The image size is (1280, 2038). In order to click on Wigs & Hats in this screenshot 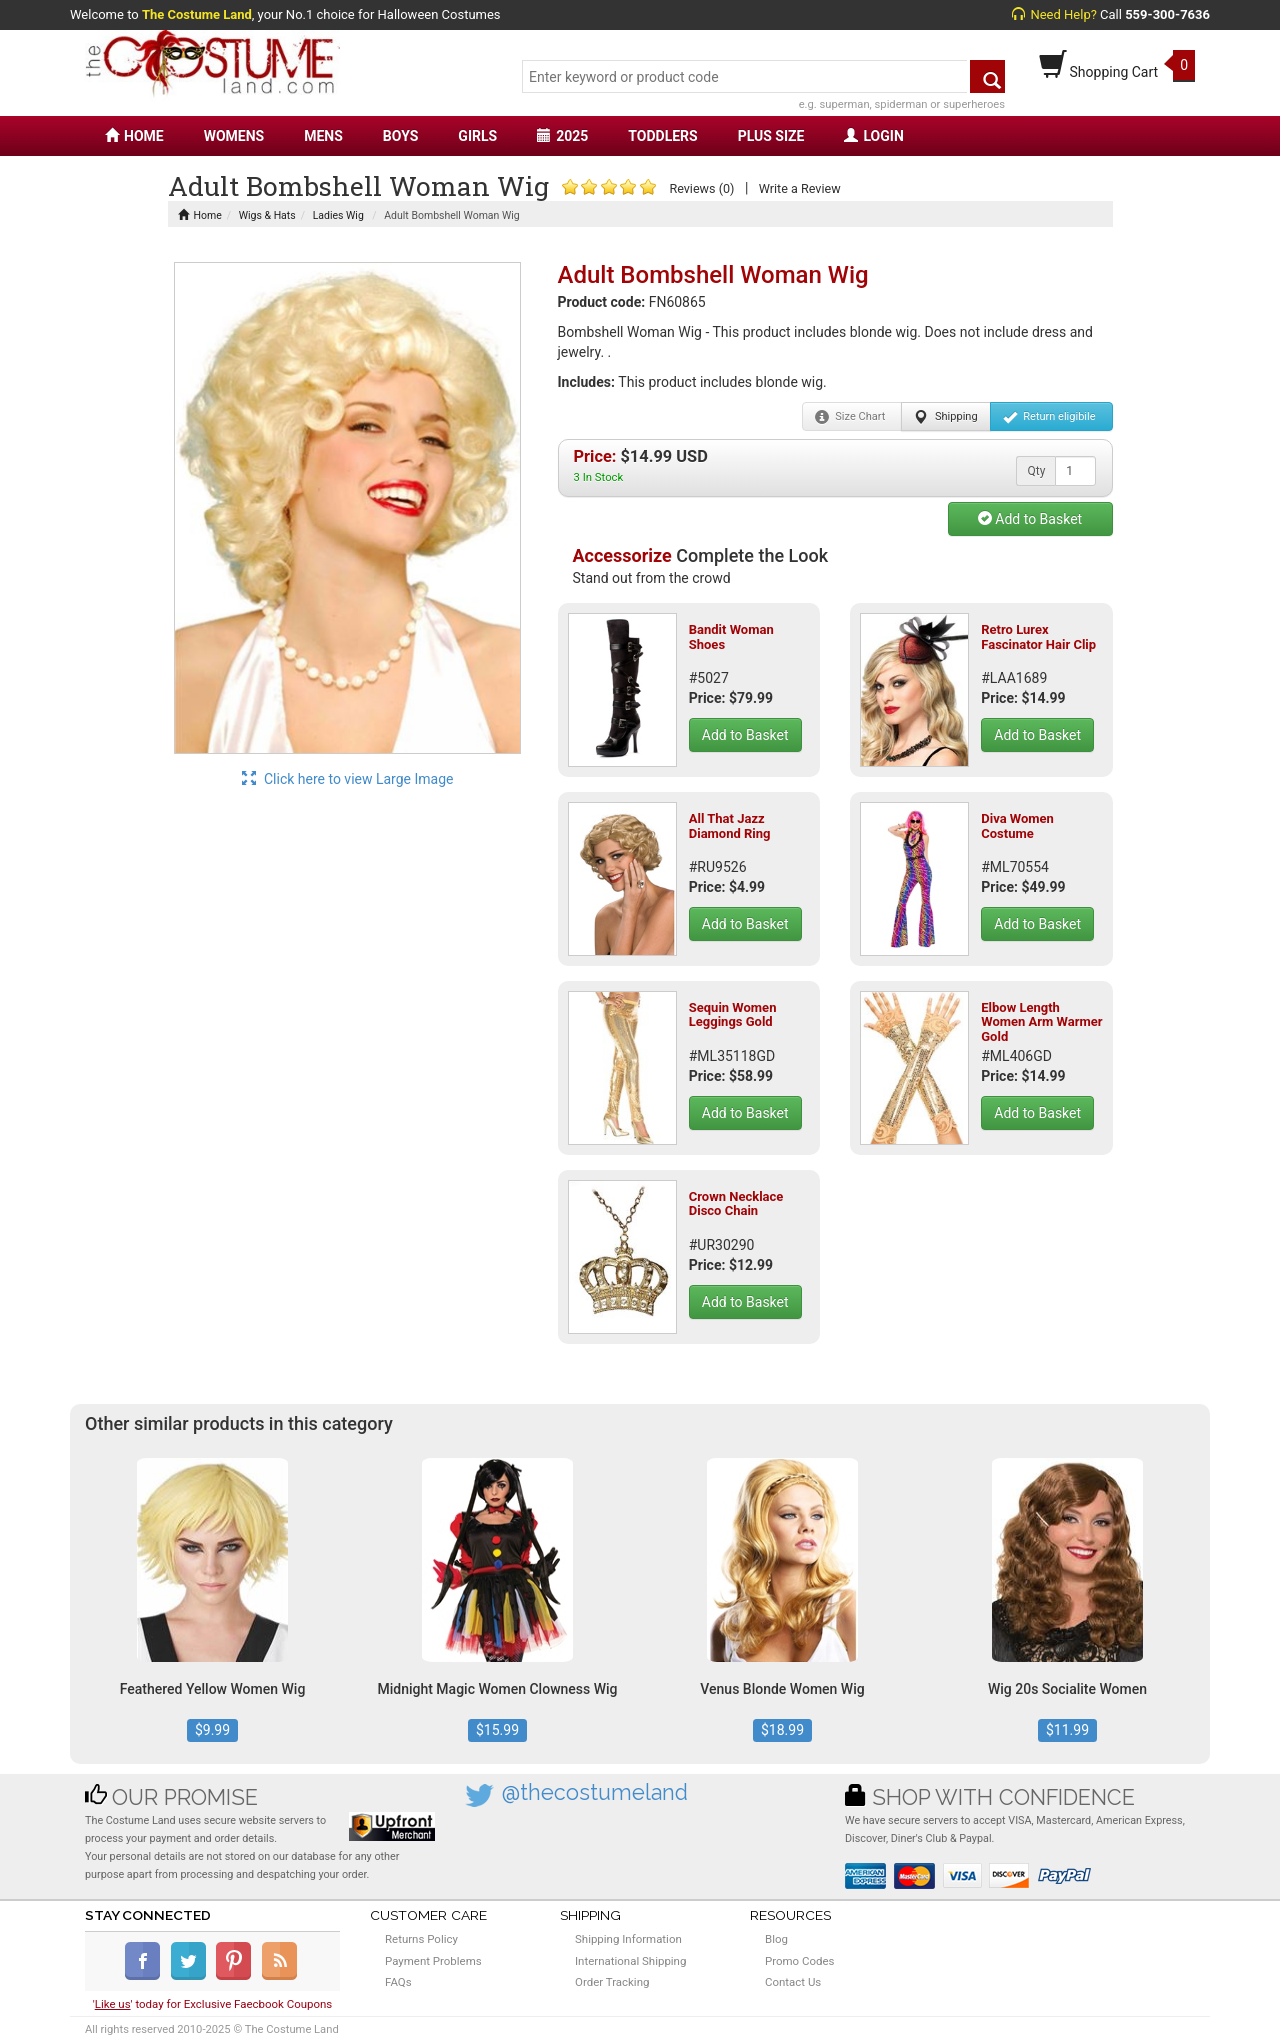, I will do `click(267, 215)`.